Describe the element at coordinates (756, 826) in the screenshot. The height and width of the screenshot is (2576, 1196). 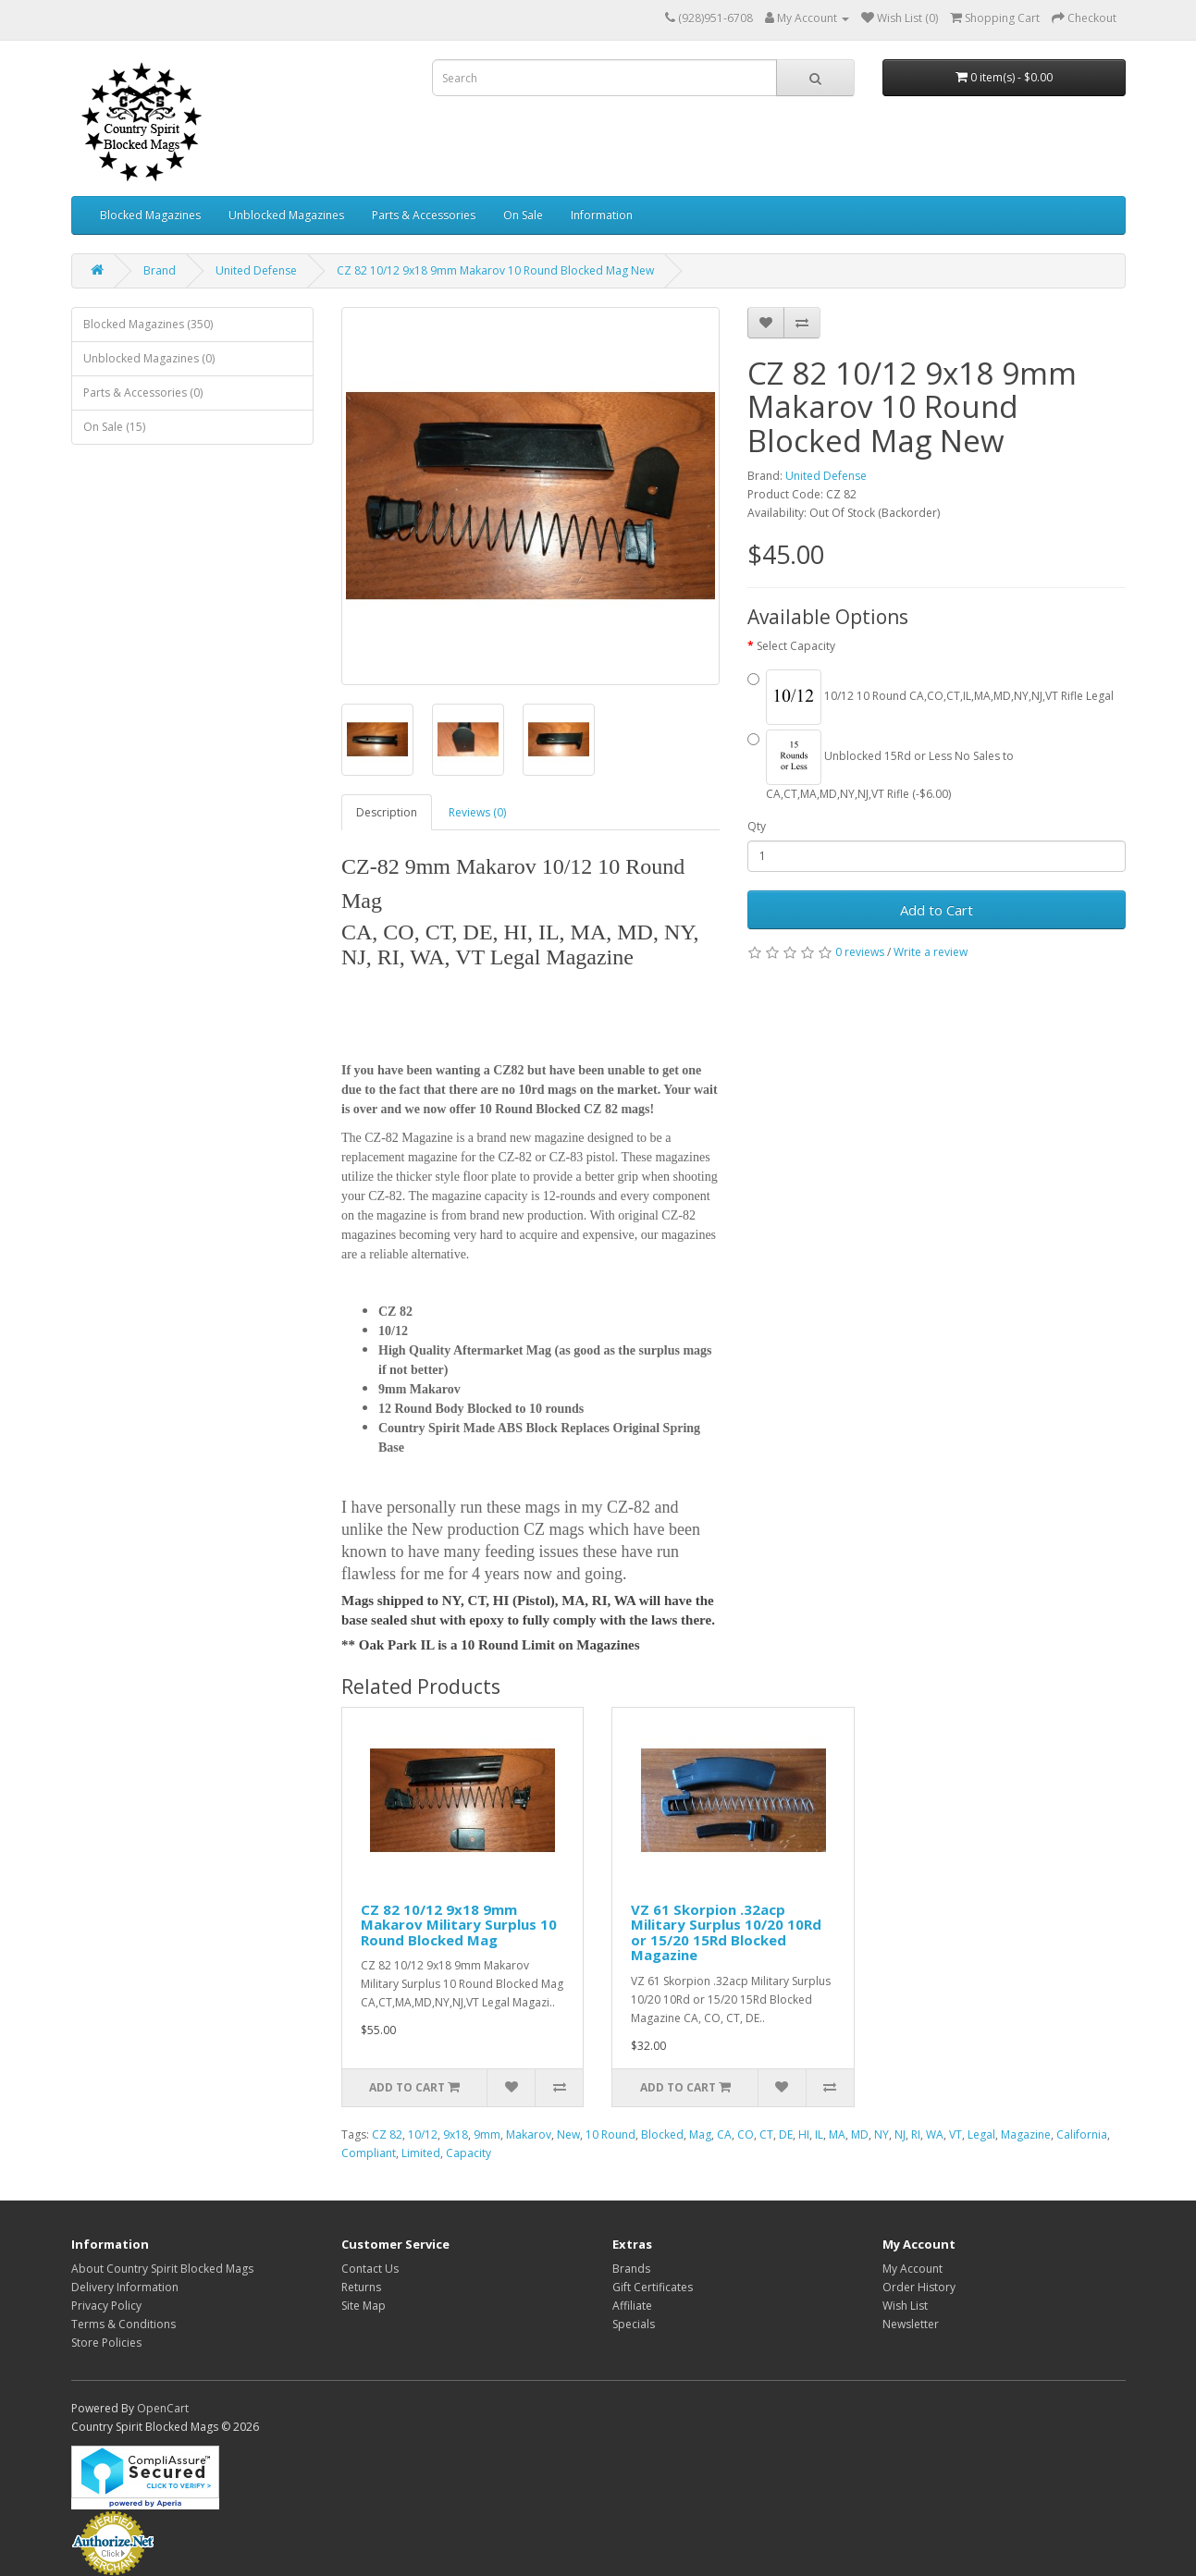
I see `Qty` at that location.